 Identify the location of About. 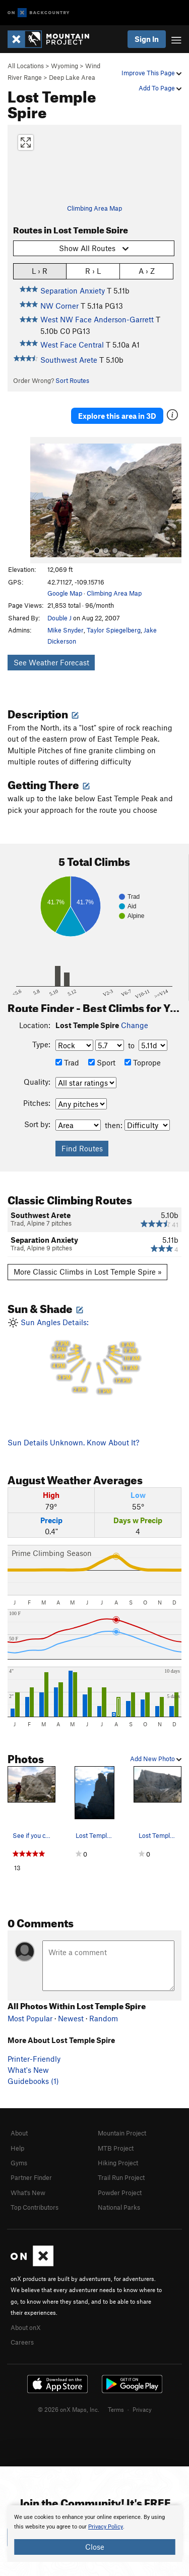
(19, 2133).